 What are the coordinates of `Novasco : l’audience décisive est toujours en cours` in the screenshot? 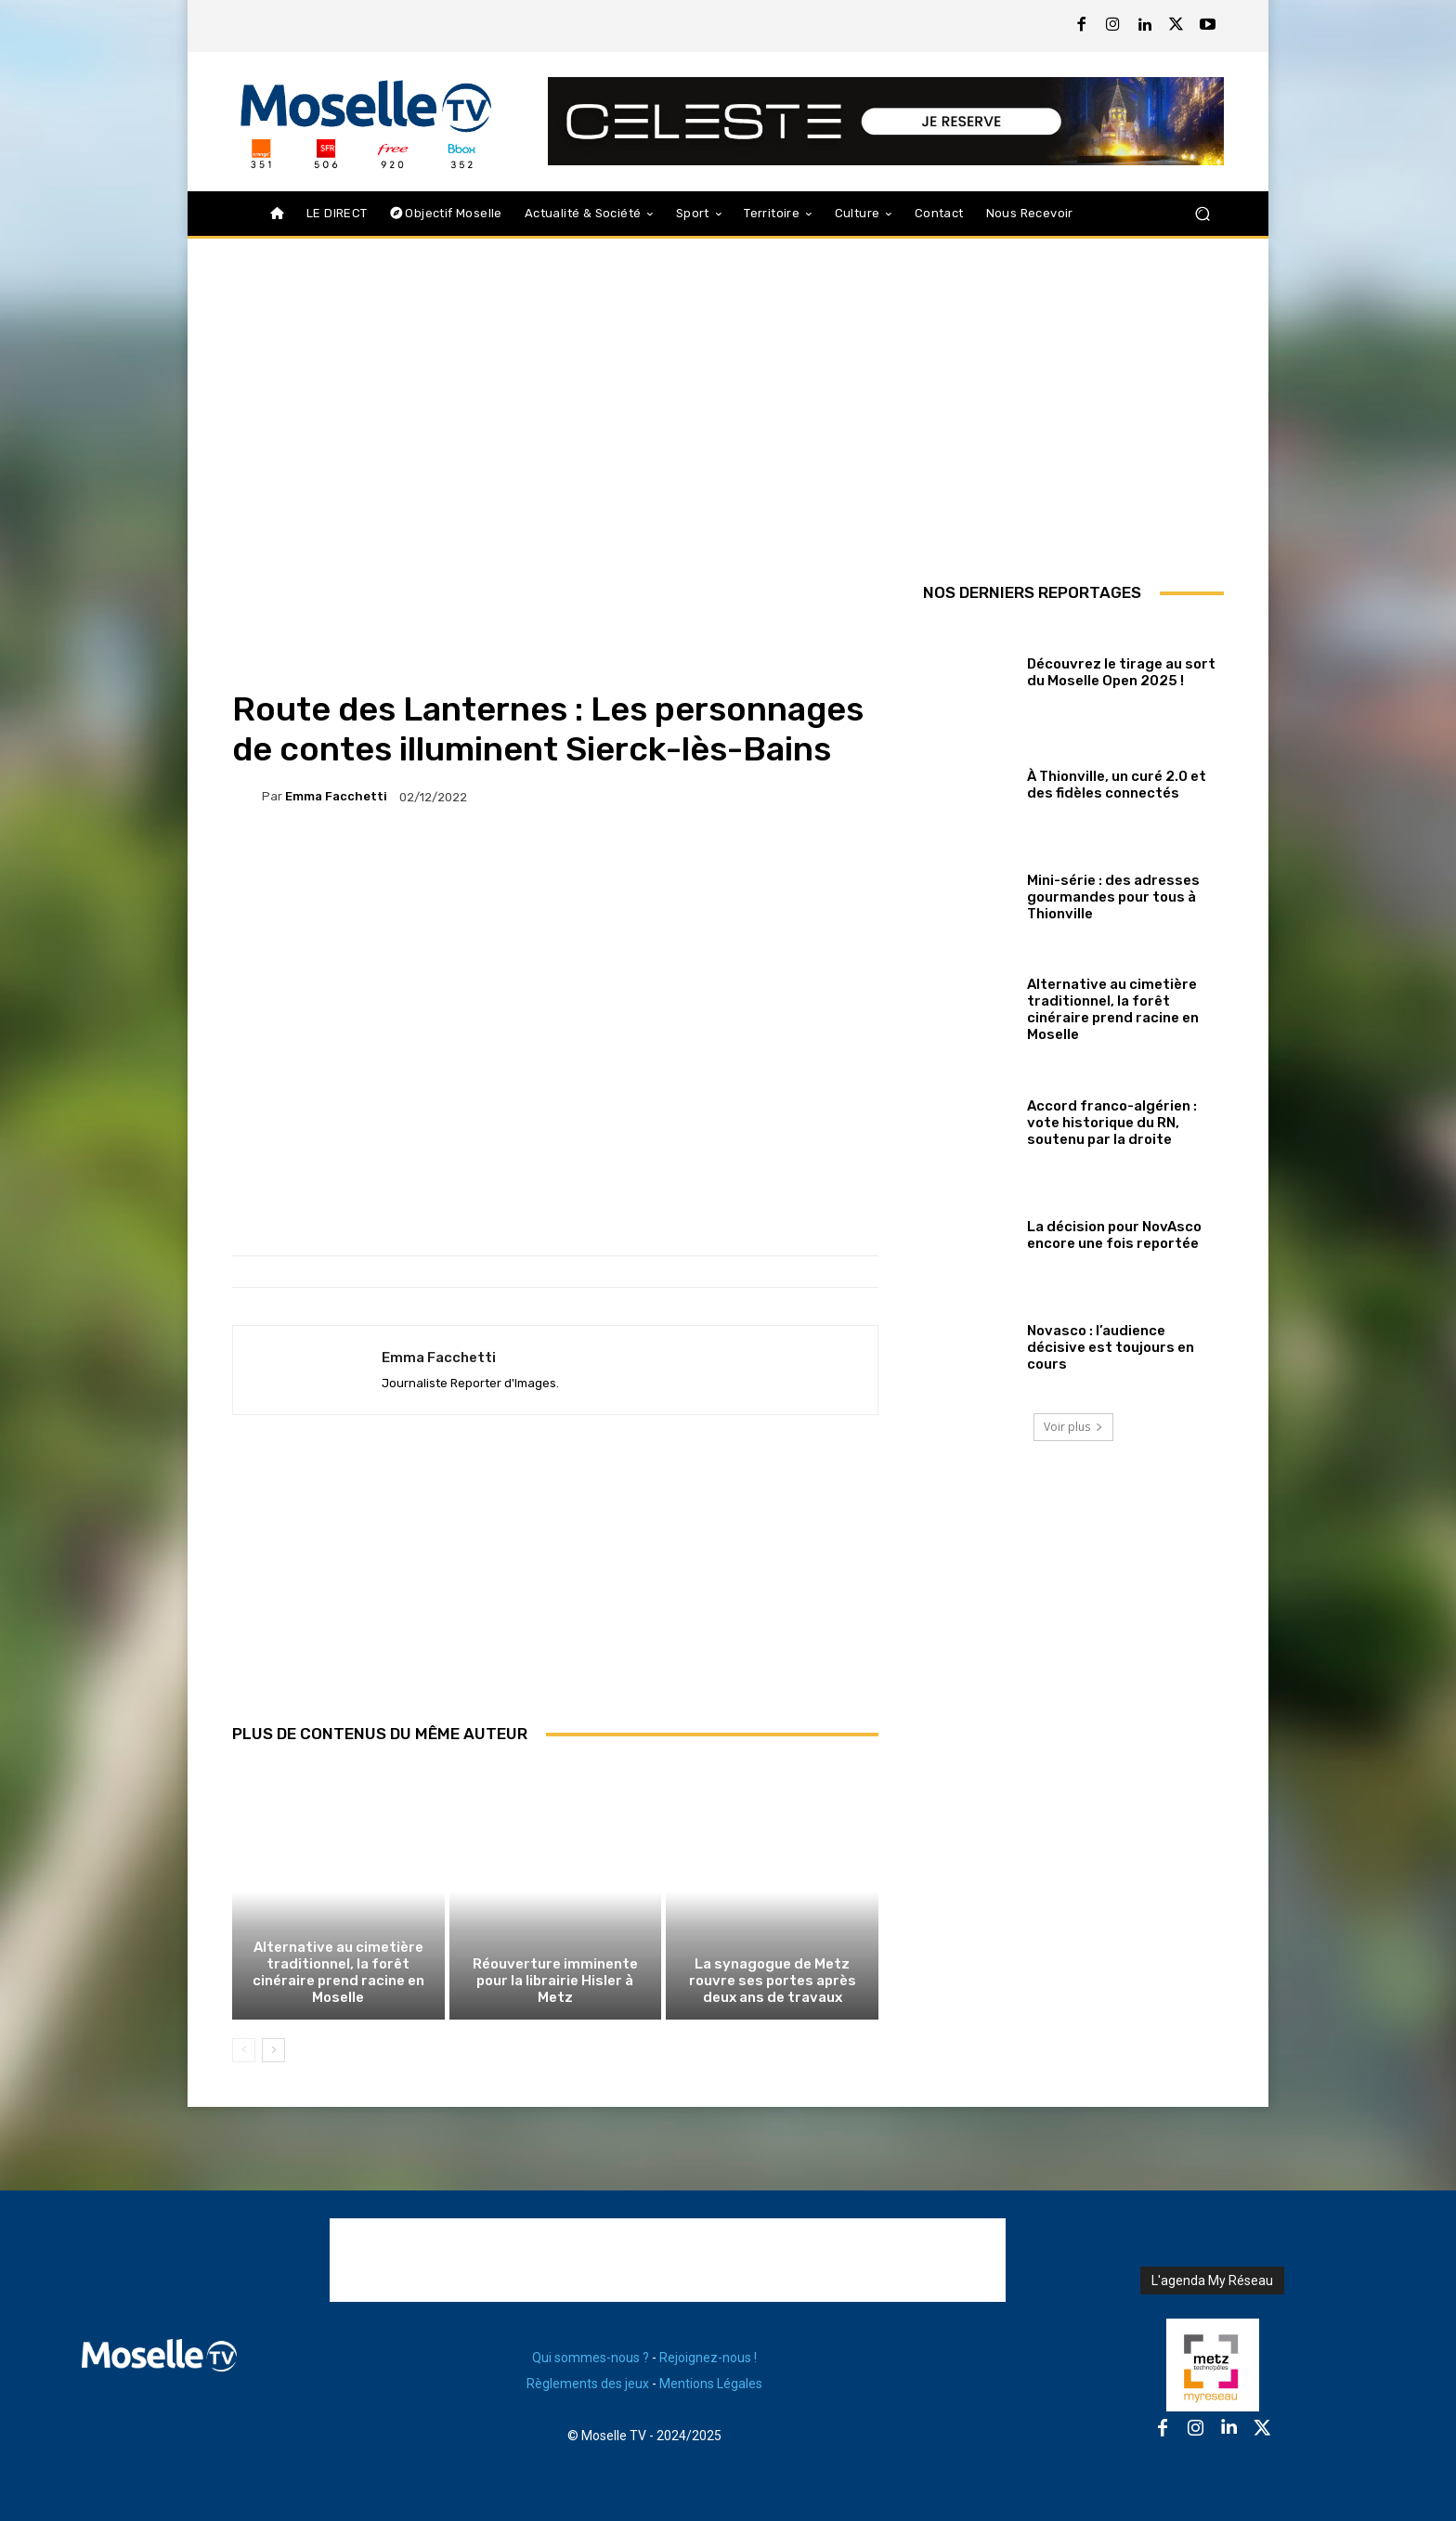 It's located at (1110, 1347).